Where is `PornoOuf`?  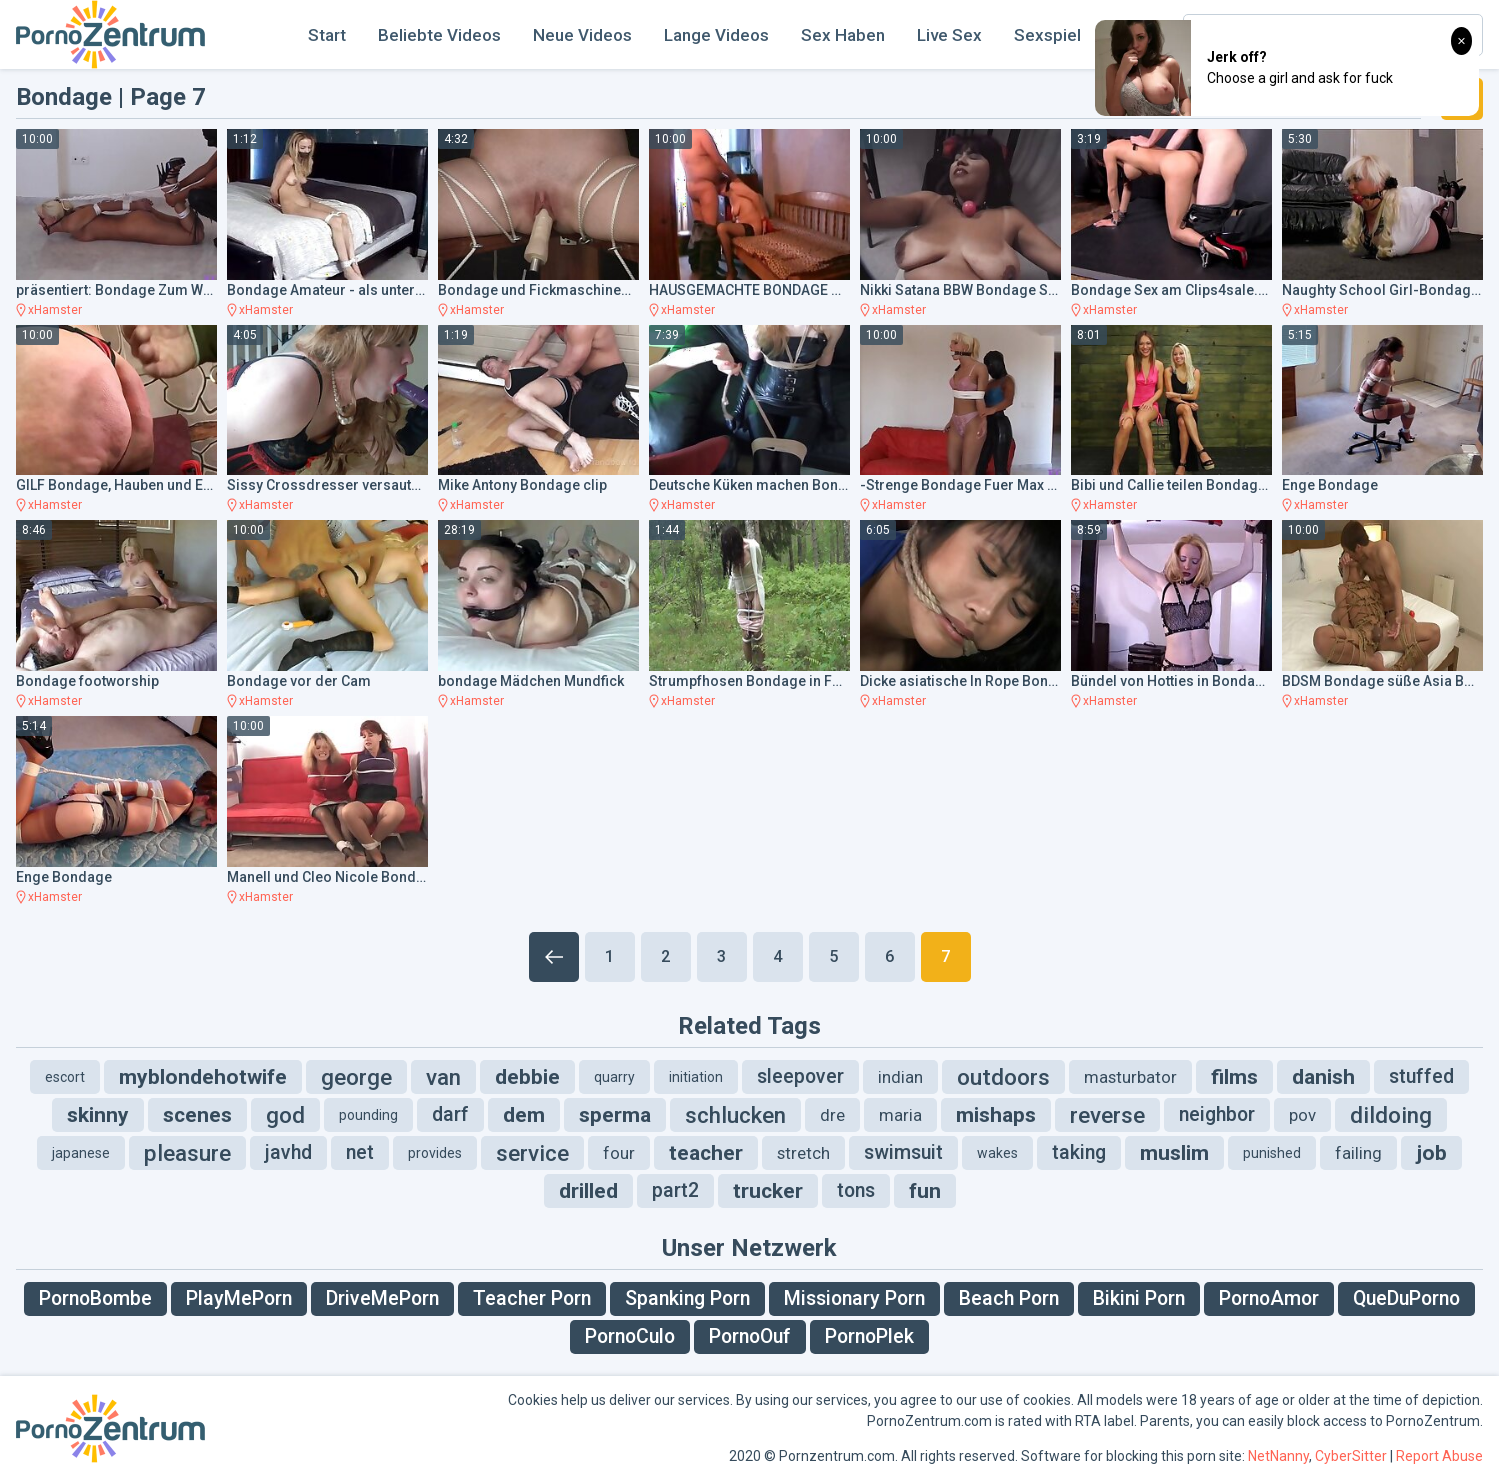 PornoOuf is located at coordinates (750, 1336).